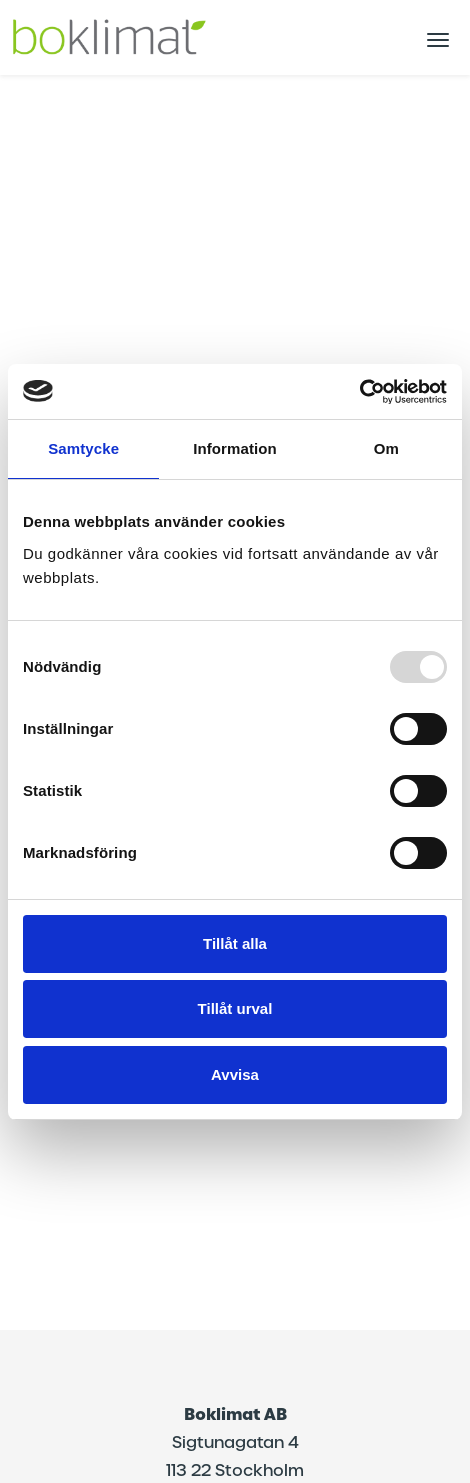 The width and height of the screenshot is (470, 1483). What do you see at coordinates (235, 448) in the screenshot?
I see `Information [tab]` at bounding box center [235, 448].